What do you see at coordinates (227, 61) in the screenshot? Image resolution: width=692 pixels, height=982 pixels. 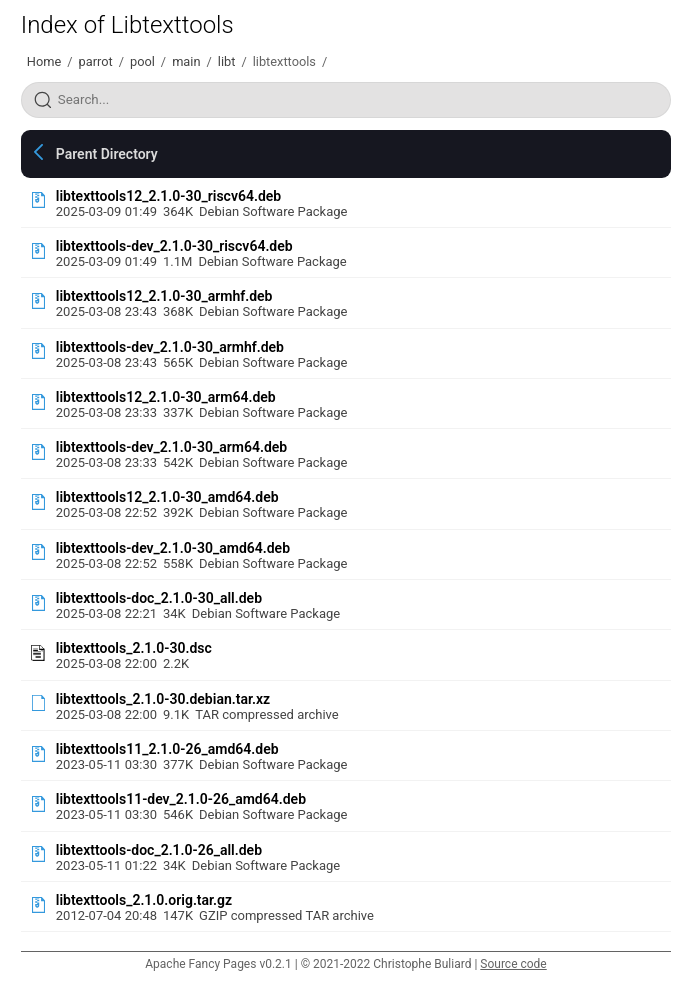 I see `libt` at bounding box center [227, 61].